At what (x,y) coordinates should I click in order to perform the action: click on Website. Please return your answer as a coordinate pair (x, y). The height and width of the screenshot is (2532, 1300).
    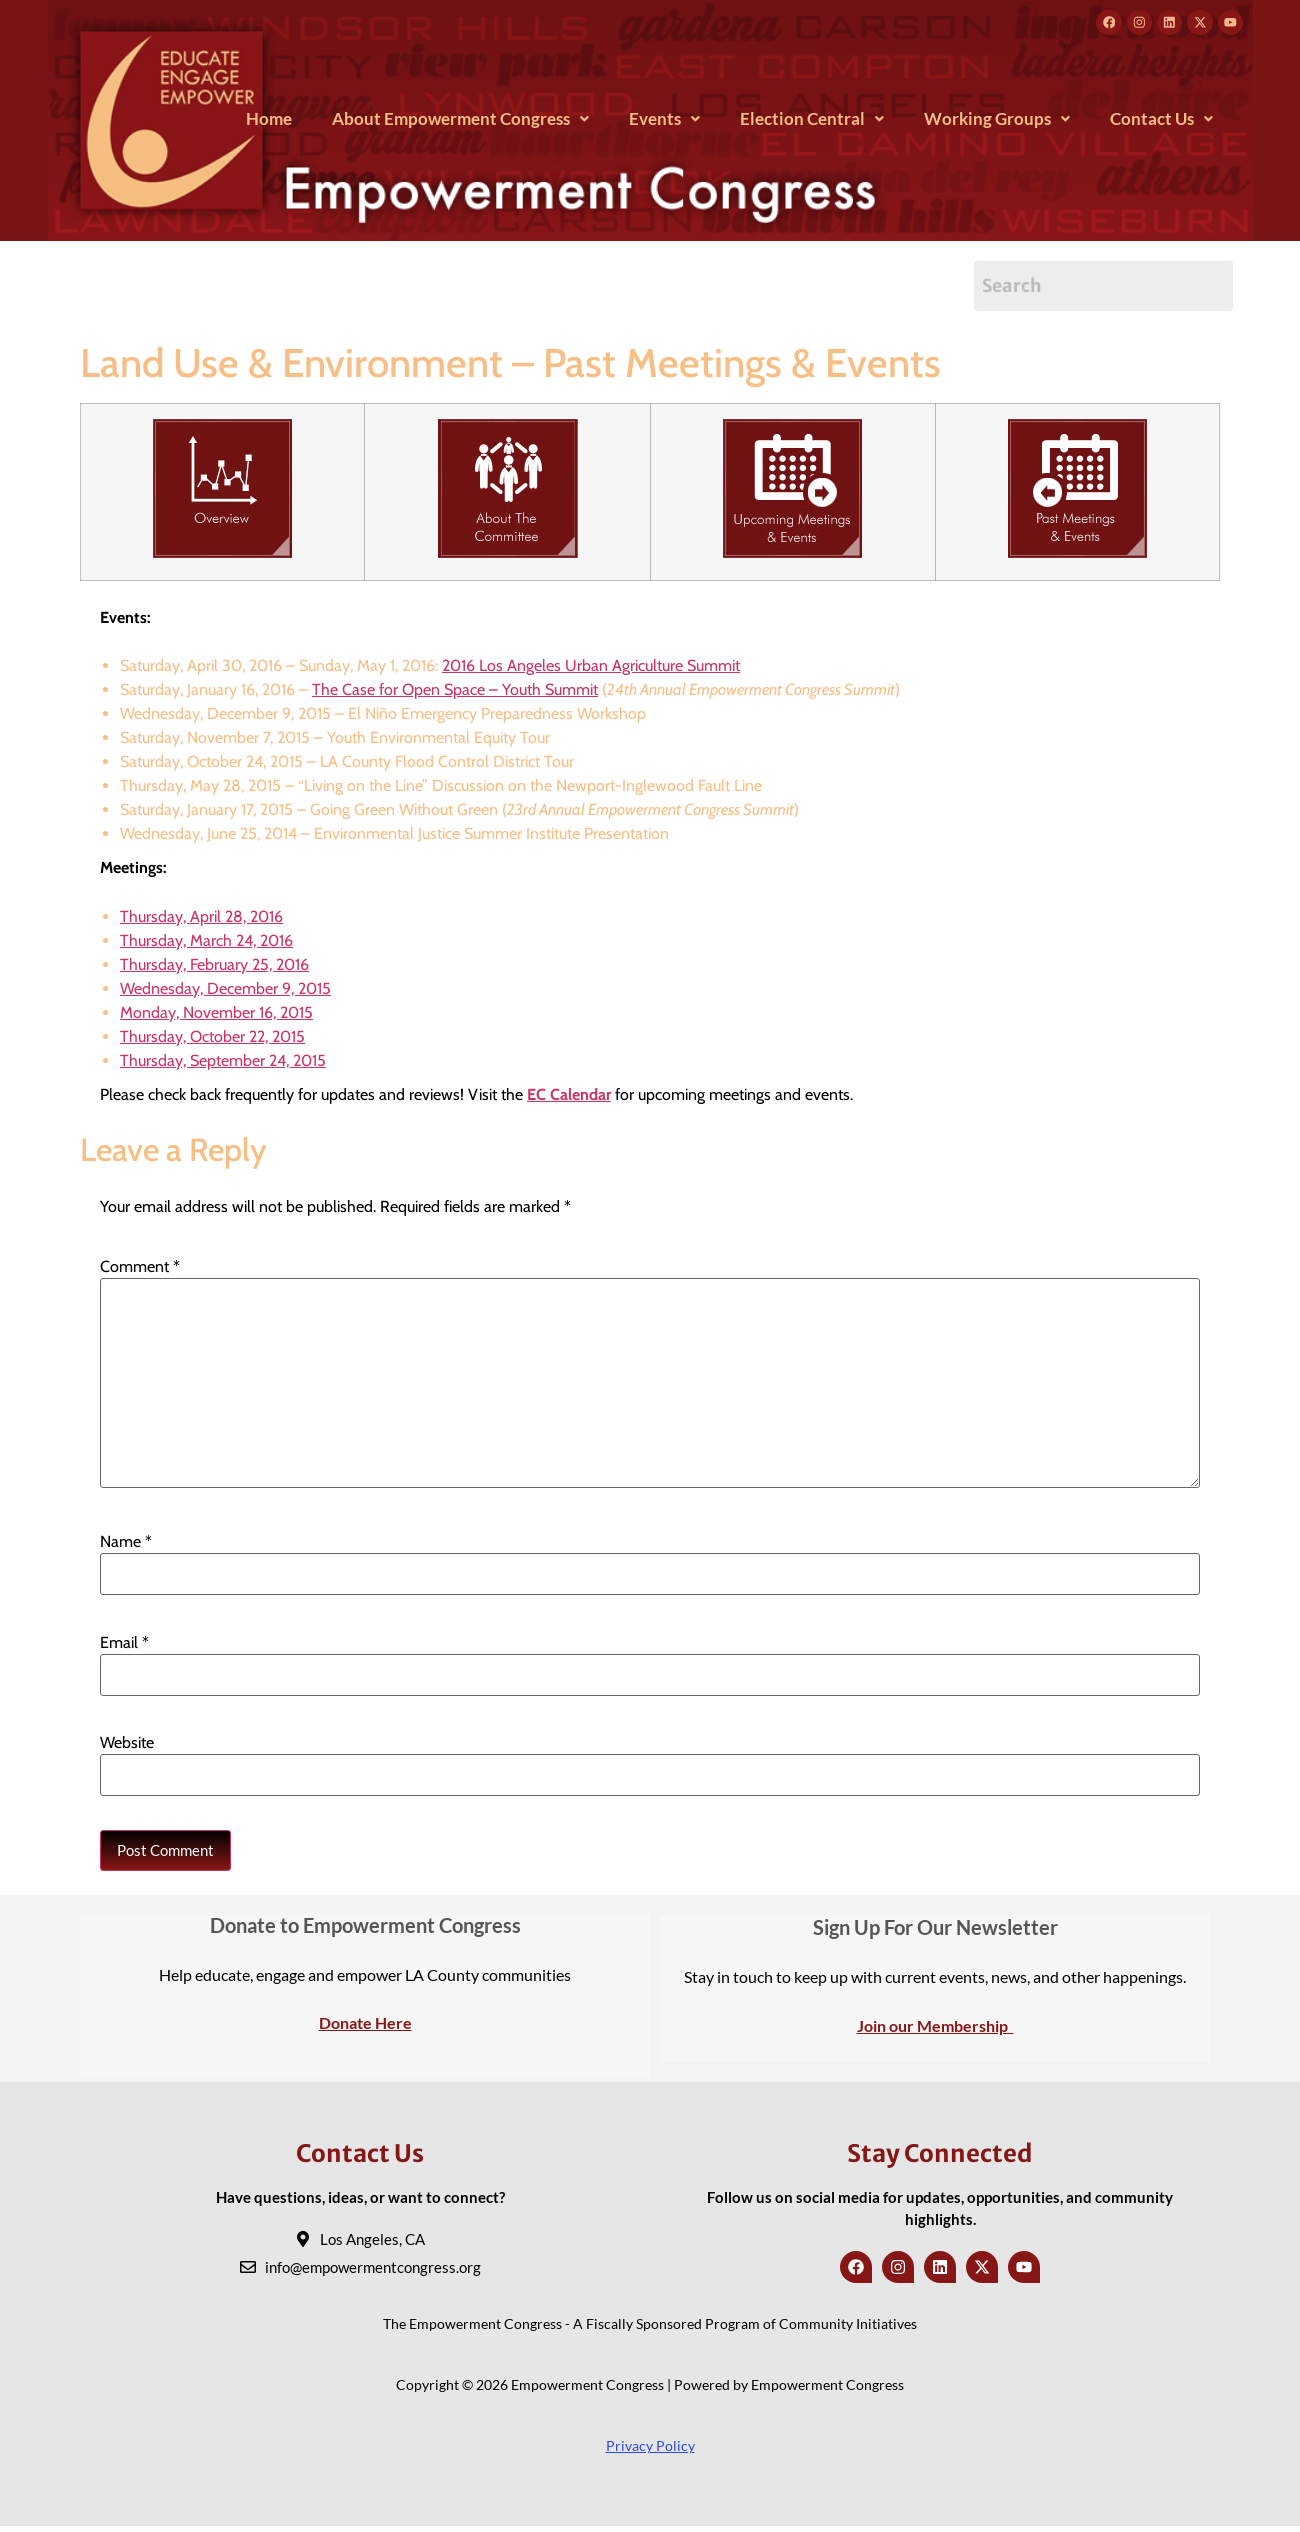
    Looking at the image, I should click on (127, 1748).